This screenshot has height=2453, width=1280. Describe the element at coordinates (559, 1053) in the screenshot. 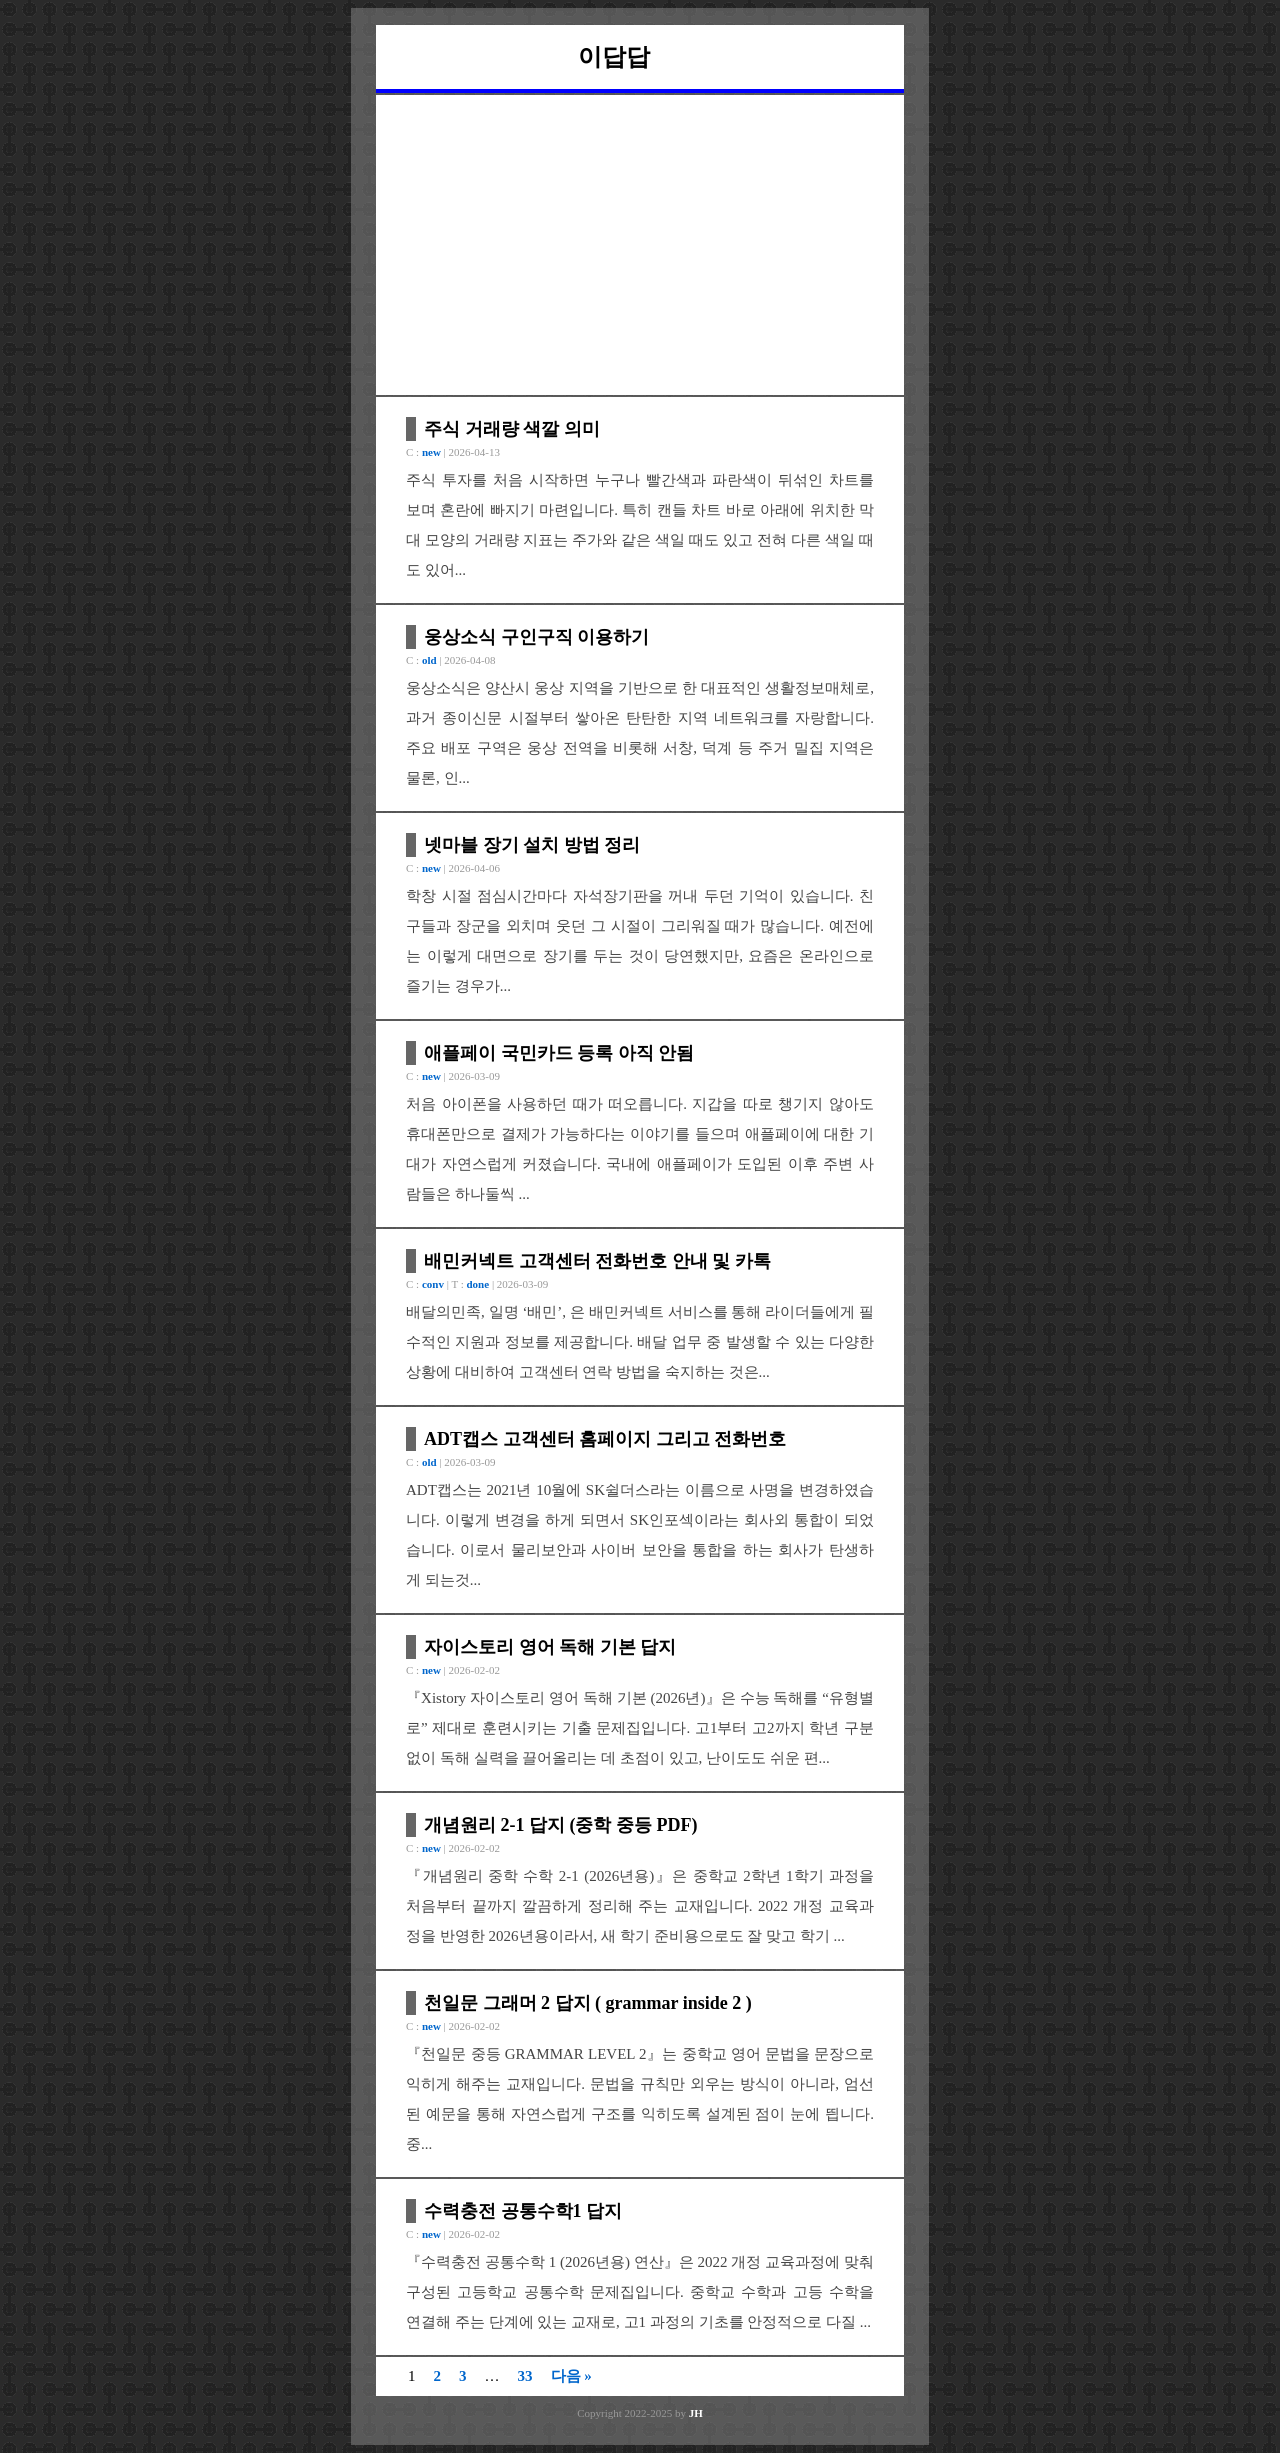

I see `애플페이 국민카드 등록 아직 안됨` at that location.